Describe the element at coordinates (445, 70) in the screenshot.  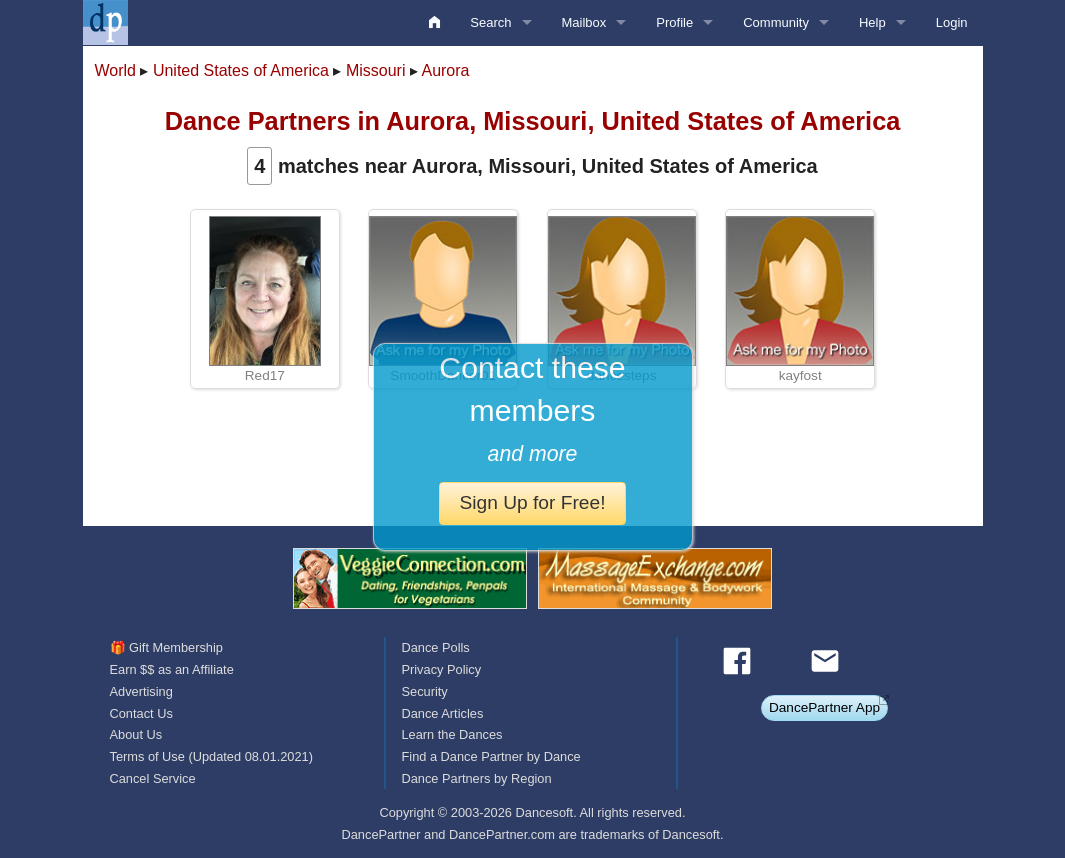
I see `Aurora` at that location.